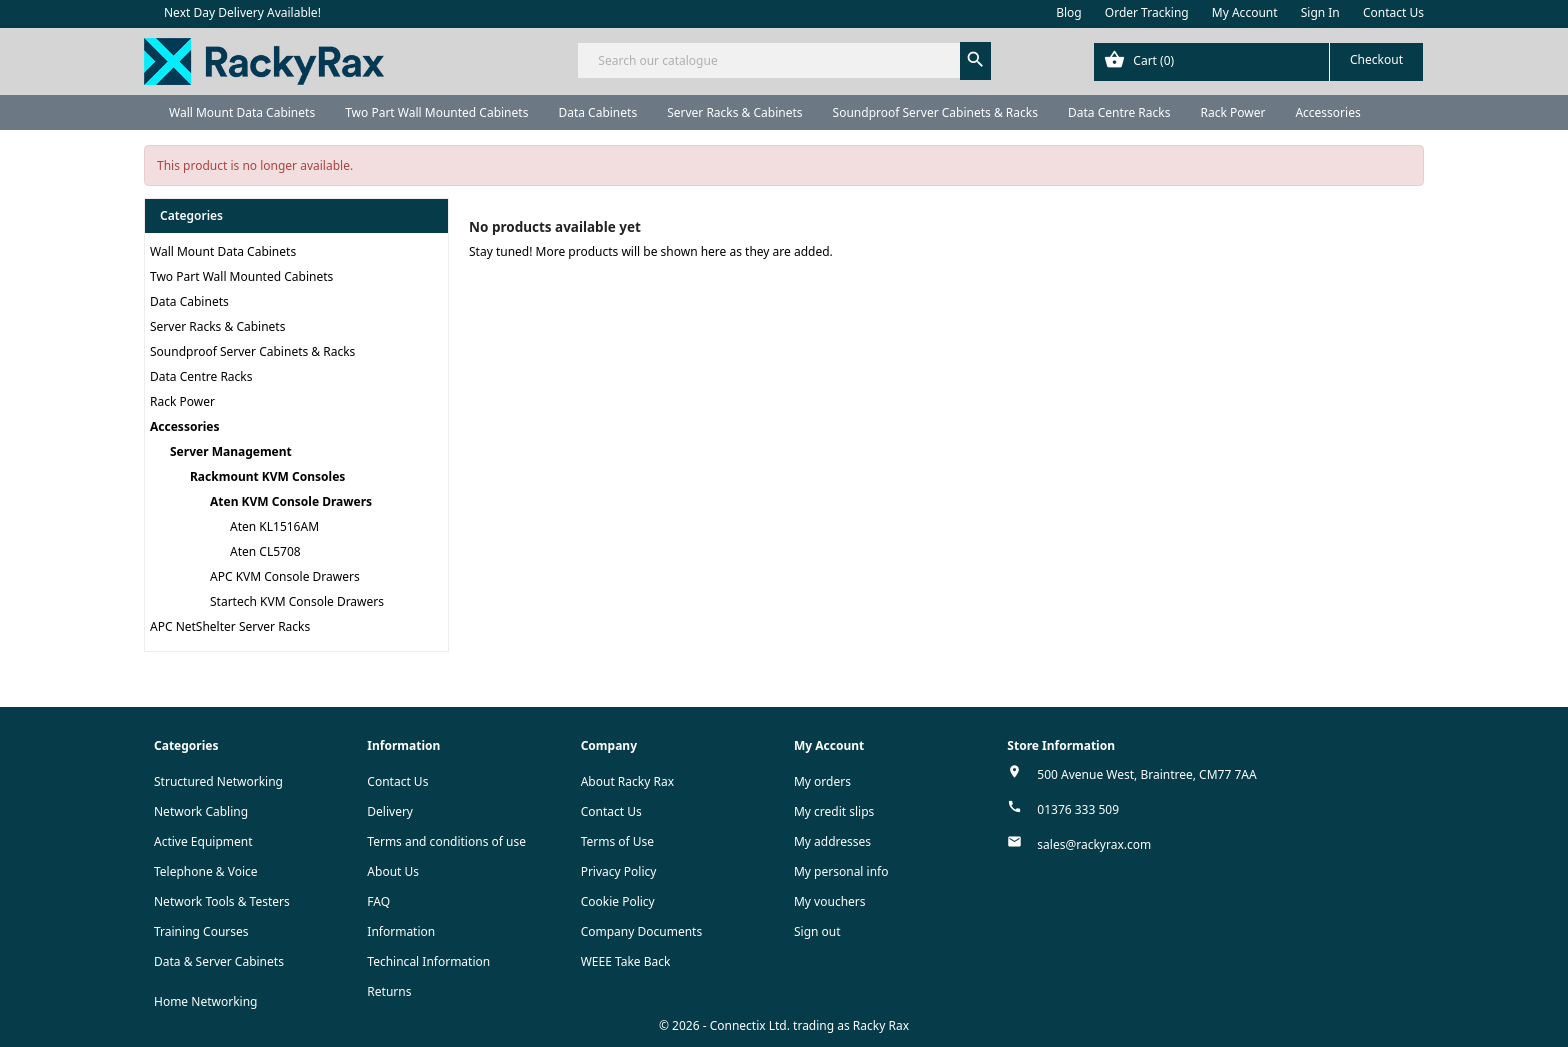 The height and width of the screenshot is (1047, 1568). What do you see at coordinates (783, 60) in the screenshot?
I see `[Search]` at bounding box center [783, 60].